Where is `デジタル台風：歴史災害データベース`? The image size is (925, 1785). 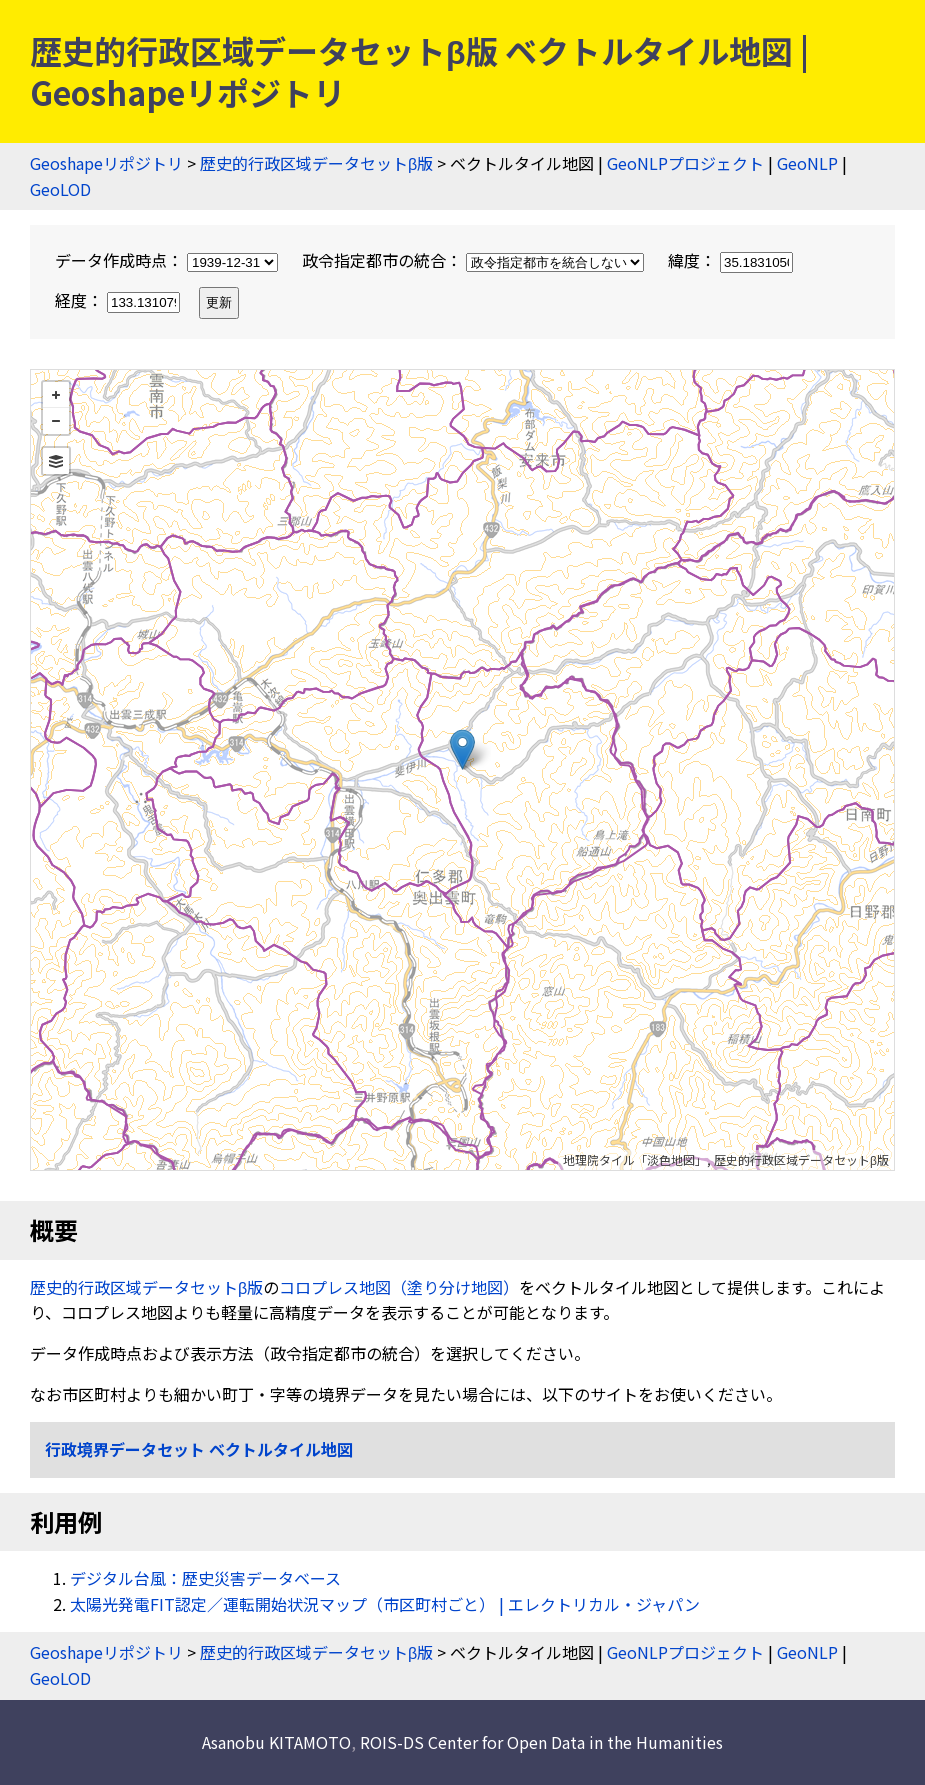 デジタル台風：歴史災害データベース is located at coordinates (205, 1578).